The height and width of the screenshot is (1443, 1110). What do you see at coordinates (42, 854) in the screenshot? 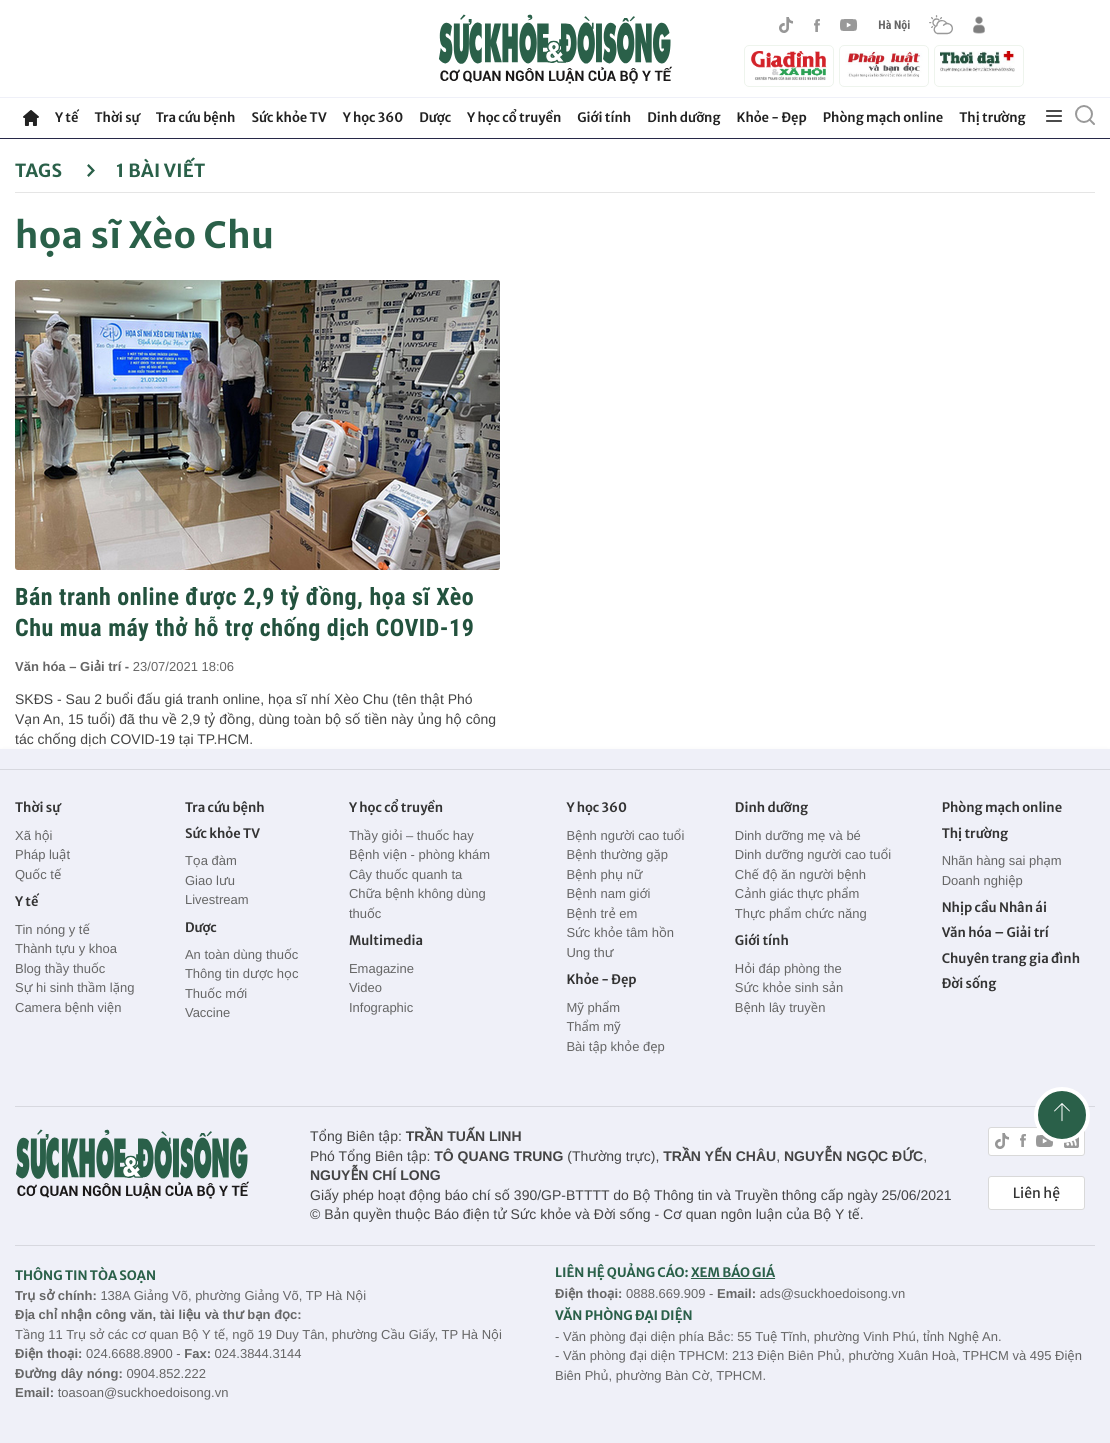
I see `Pháp luật` at bounding box center [42, 854].